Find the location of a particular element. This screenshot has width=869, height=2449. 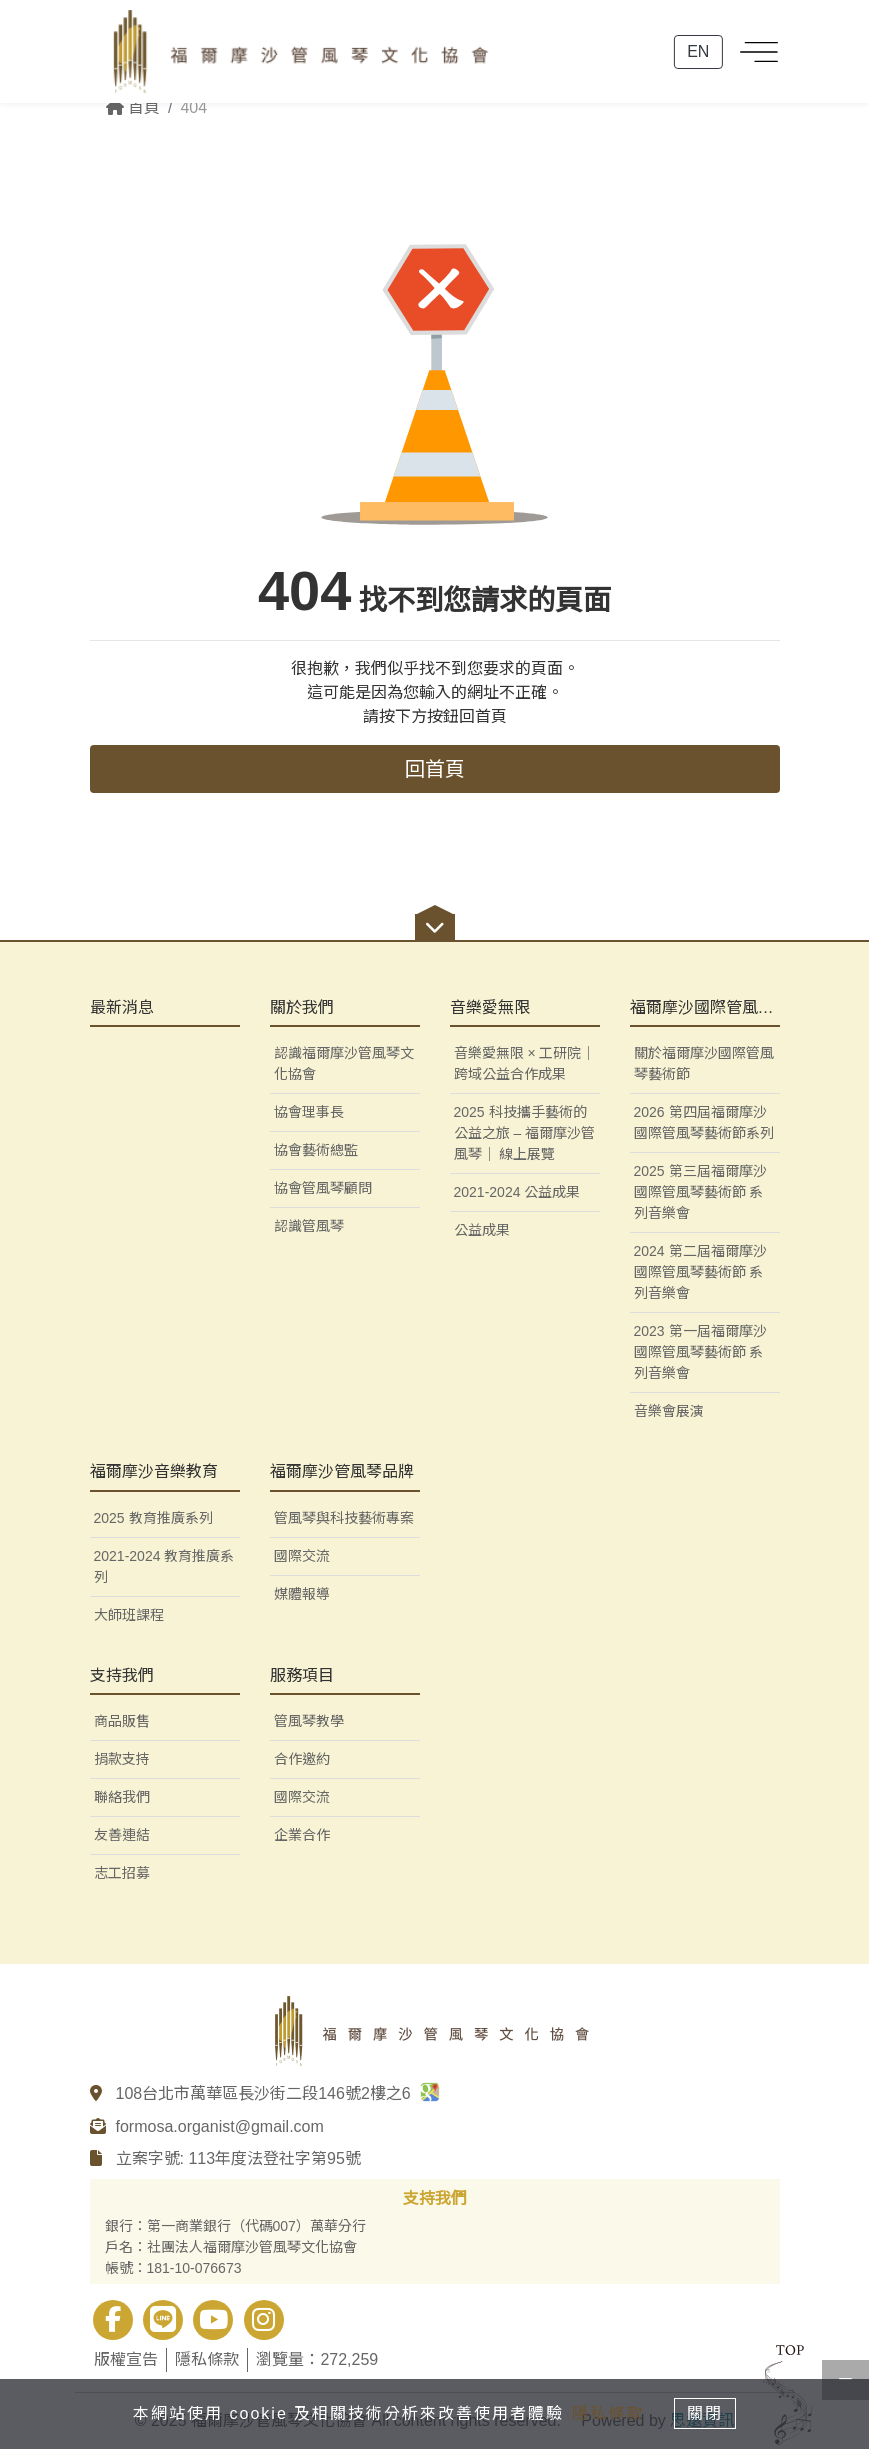

商品販售 is located at coordinates (122, 1721).